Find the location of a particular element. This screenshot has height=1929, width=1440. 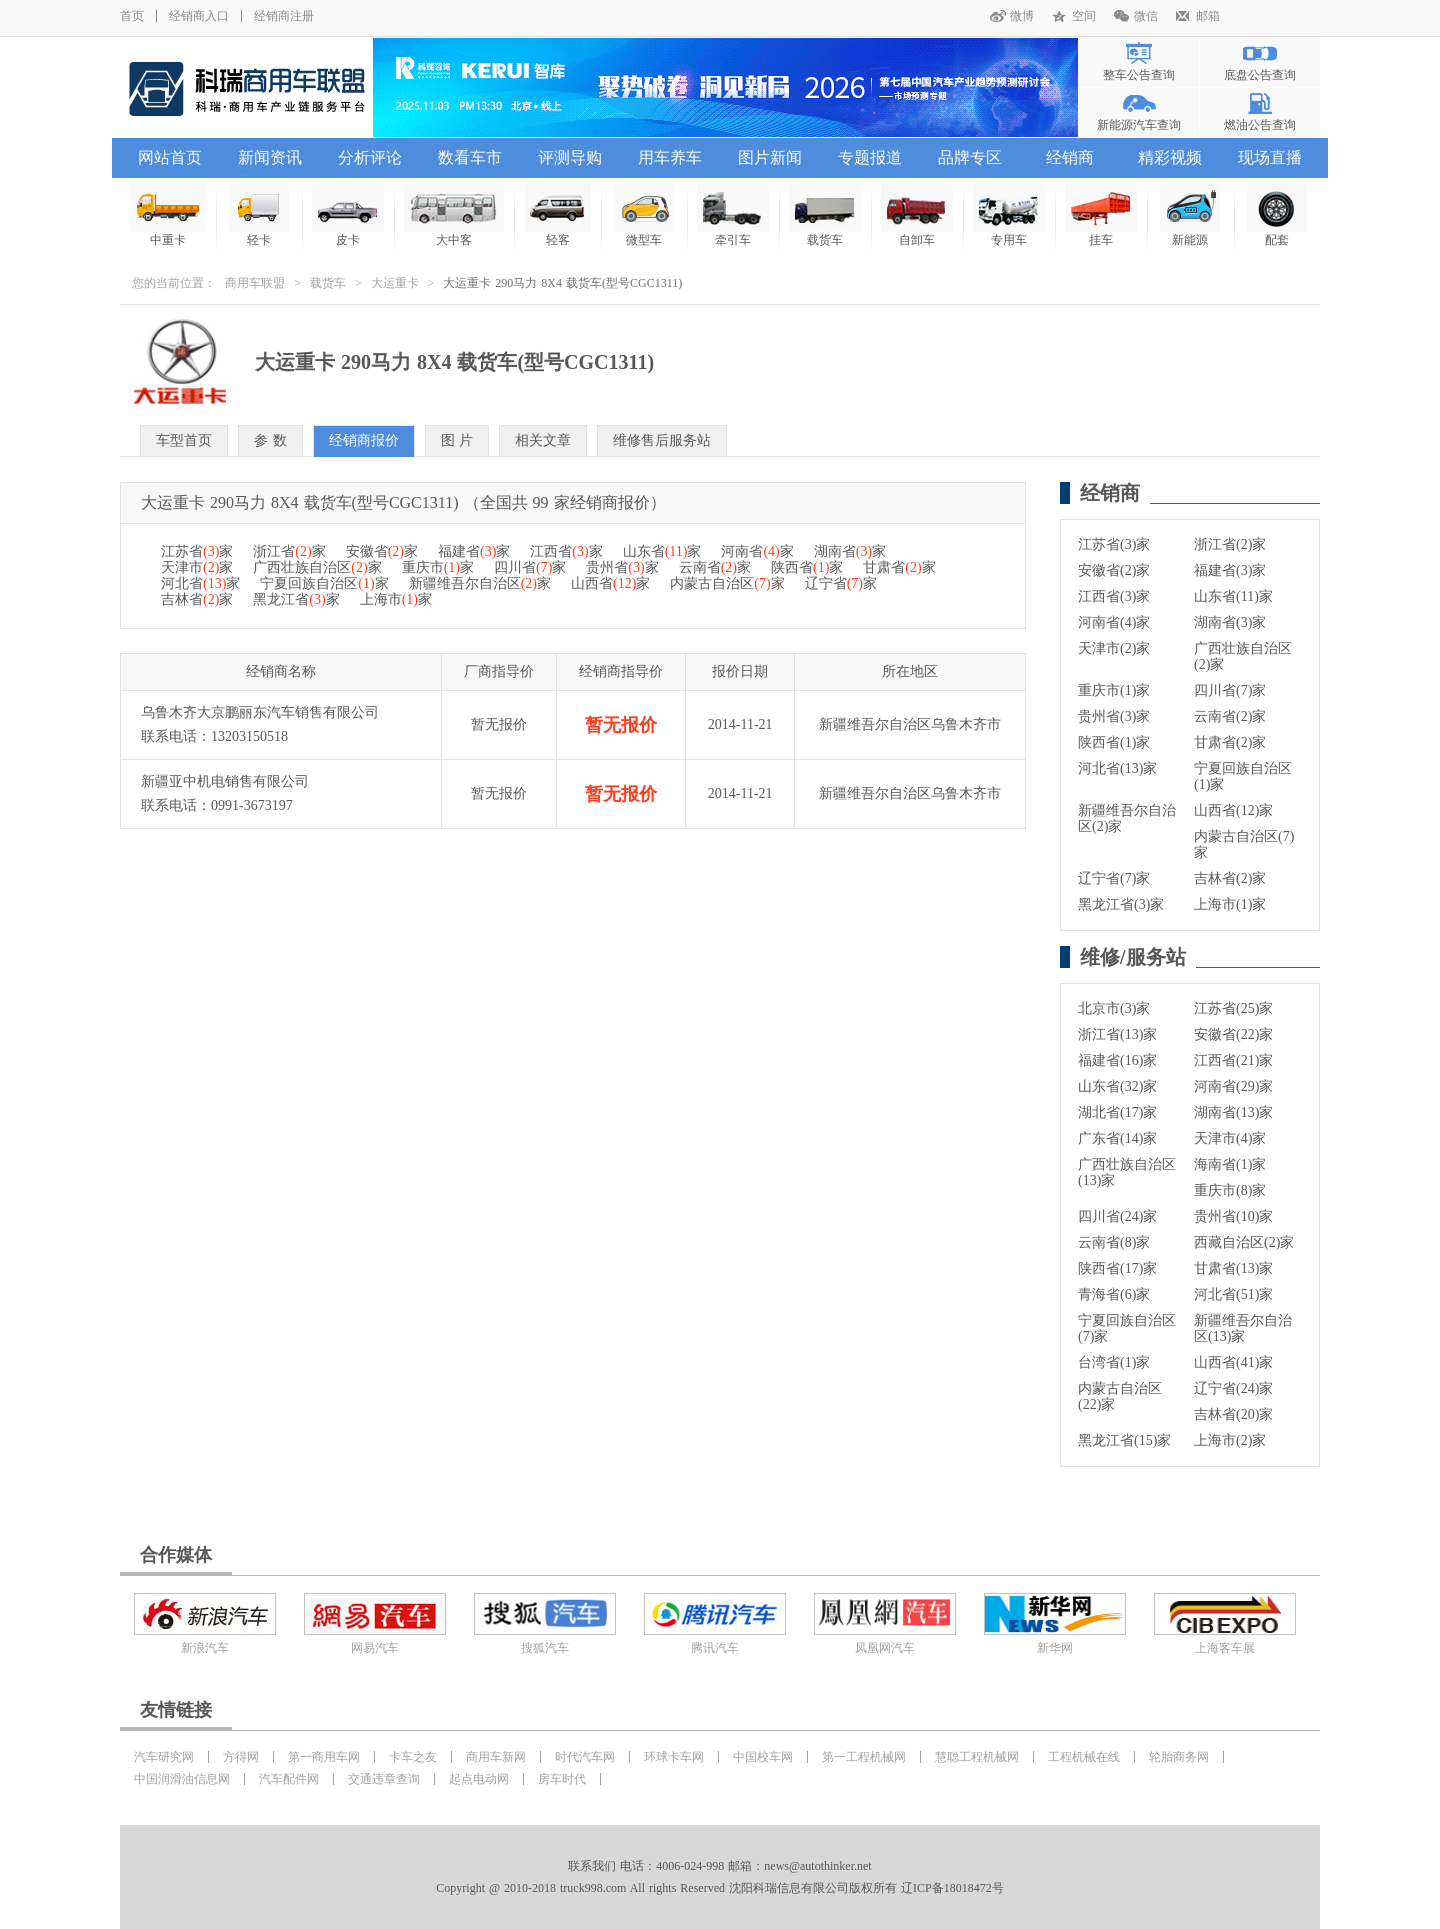

维修售后服务站 is located at coordinates (662, 440).